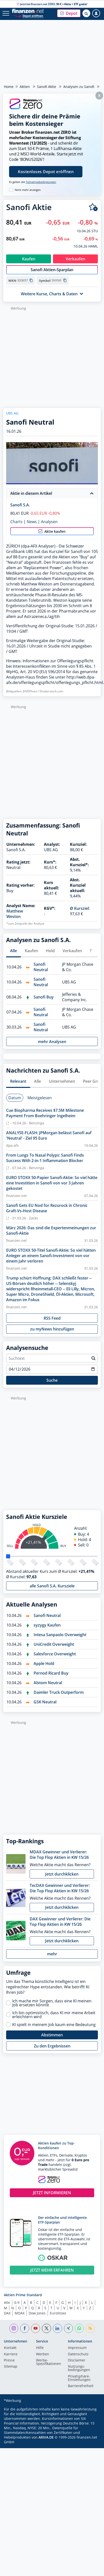  I want to click on Zu den Ergebnissen [button], so click(52, 2046).